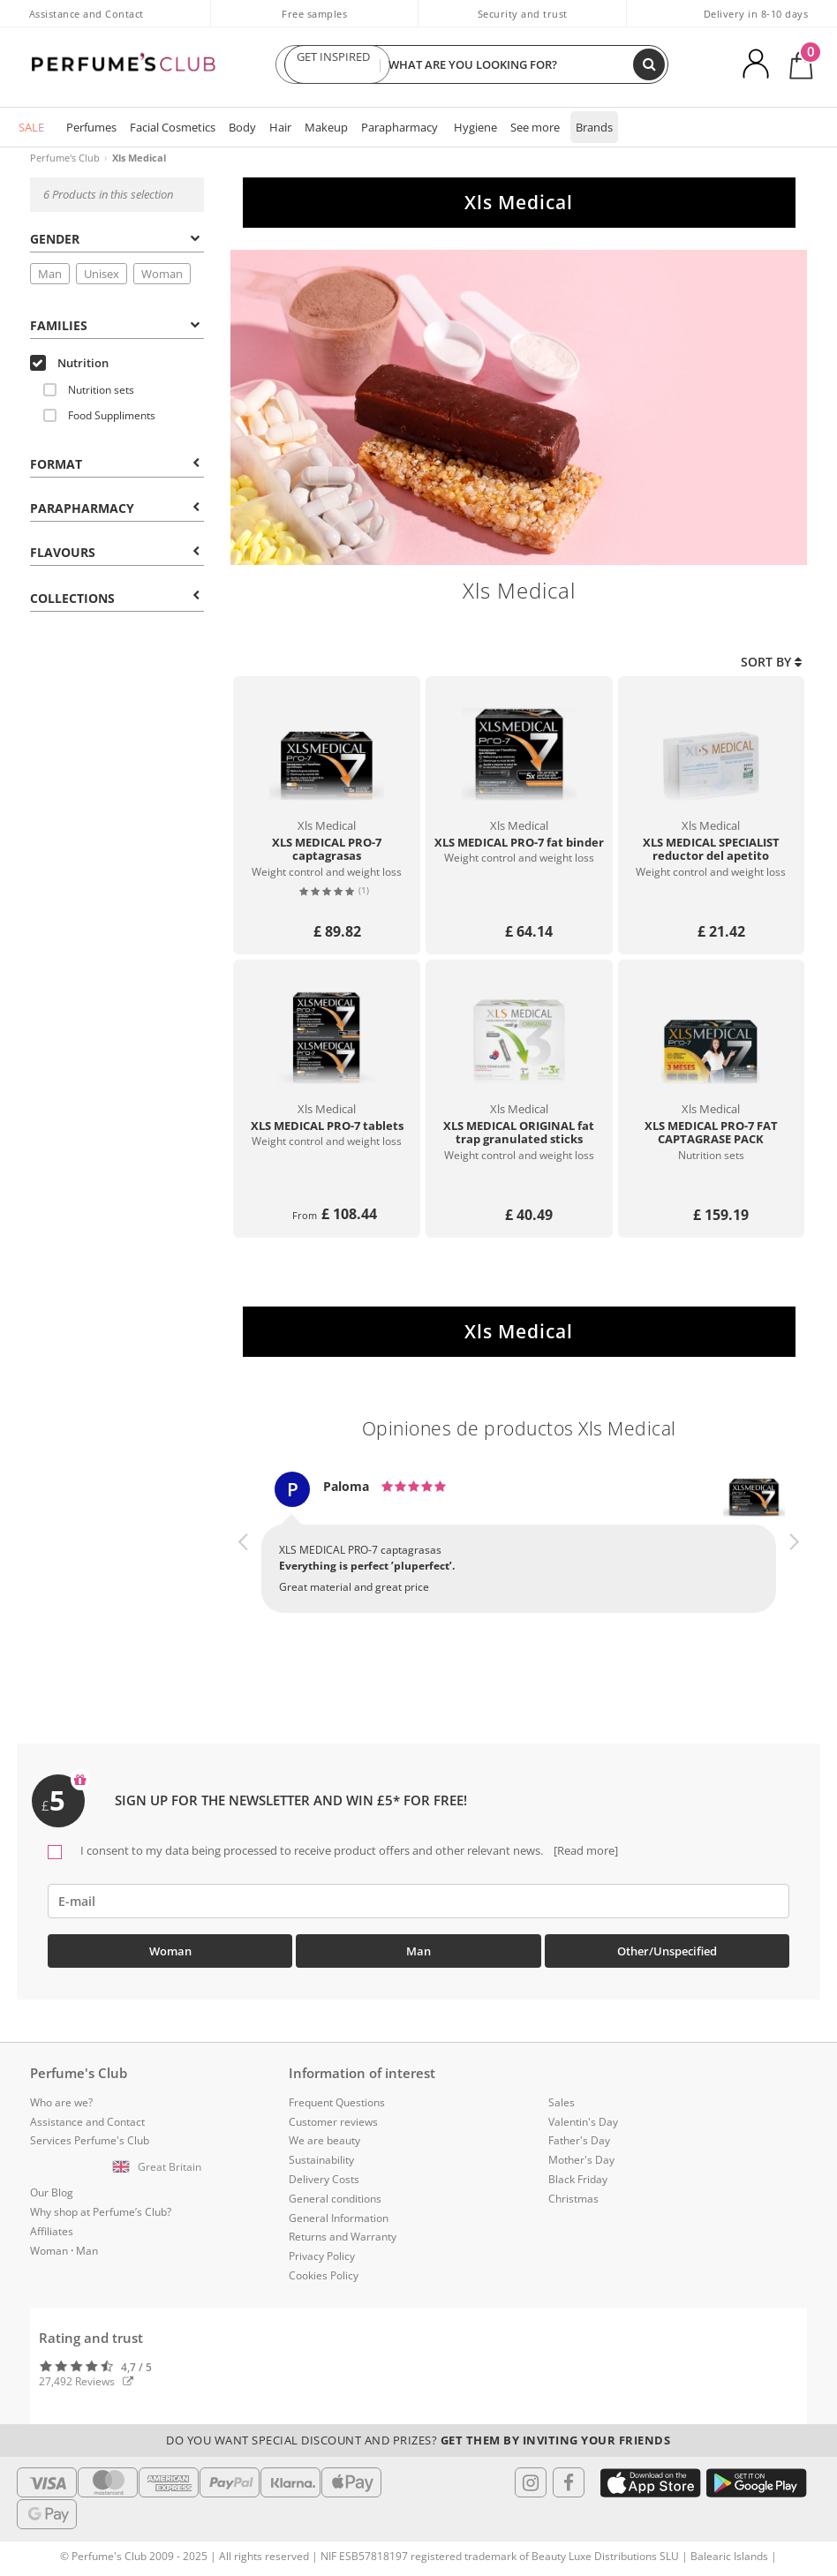 The width and height of the screenshot is (837, 2576). What do you see at coordinates (475, 127) in the screenshot?
I see `Hygiene` at bounding box center [475, 127].